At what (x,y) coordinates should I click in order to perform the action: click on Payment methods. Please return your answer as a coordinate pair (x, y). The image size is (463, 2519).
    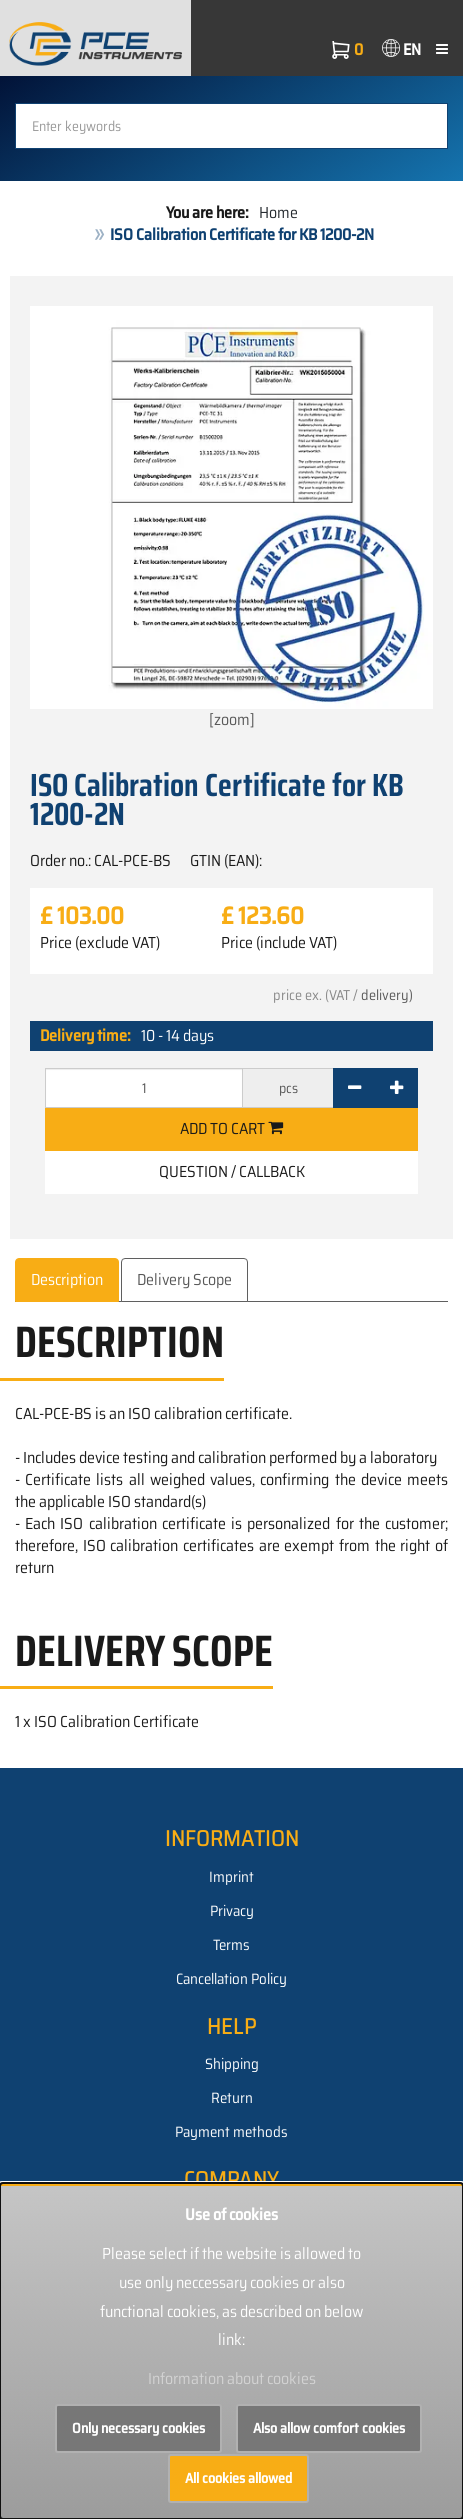
    Looking at the image, I should click on (231, 2132).